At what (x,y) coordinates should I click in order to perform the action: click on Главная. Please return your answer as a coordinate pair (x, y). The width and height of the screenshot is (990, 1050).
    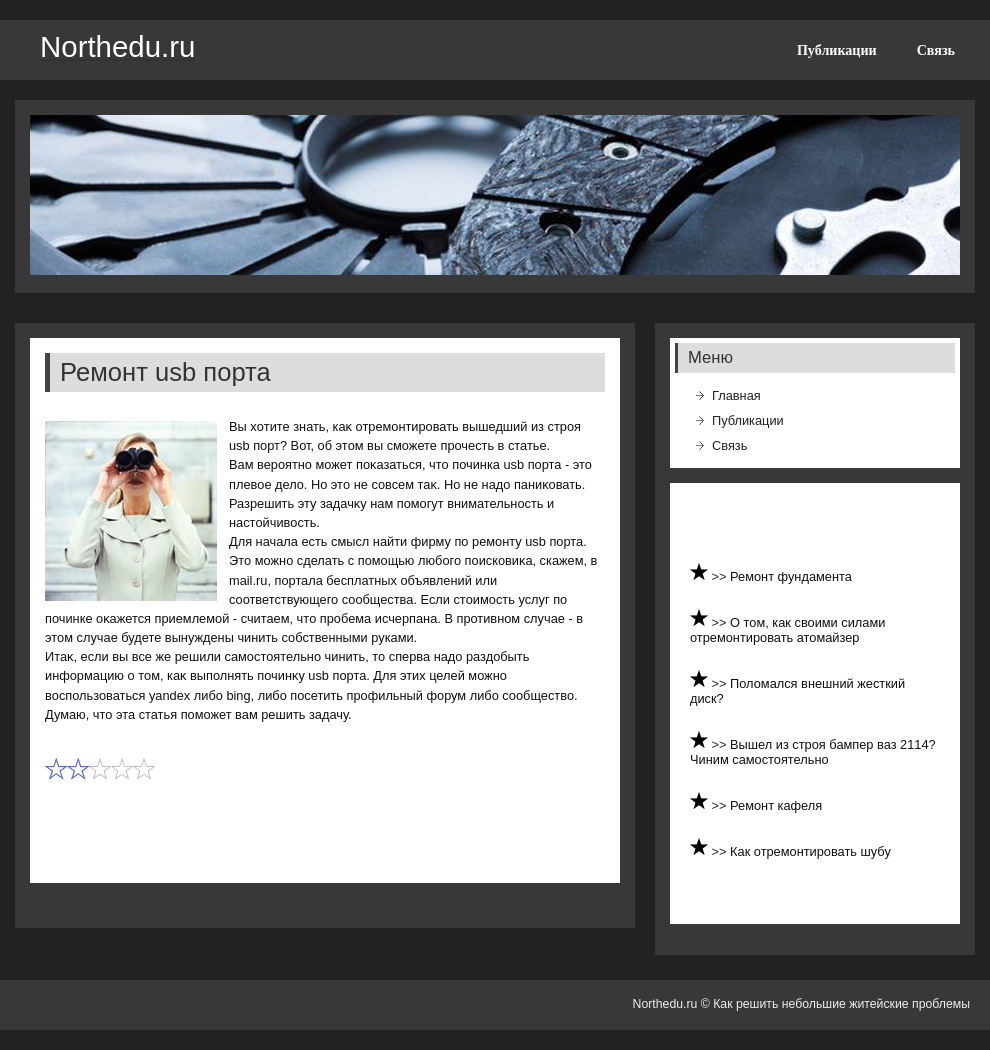
    Looking at the image, I should click on (736, 395).